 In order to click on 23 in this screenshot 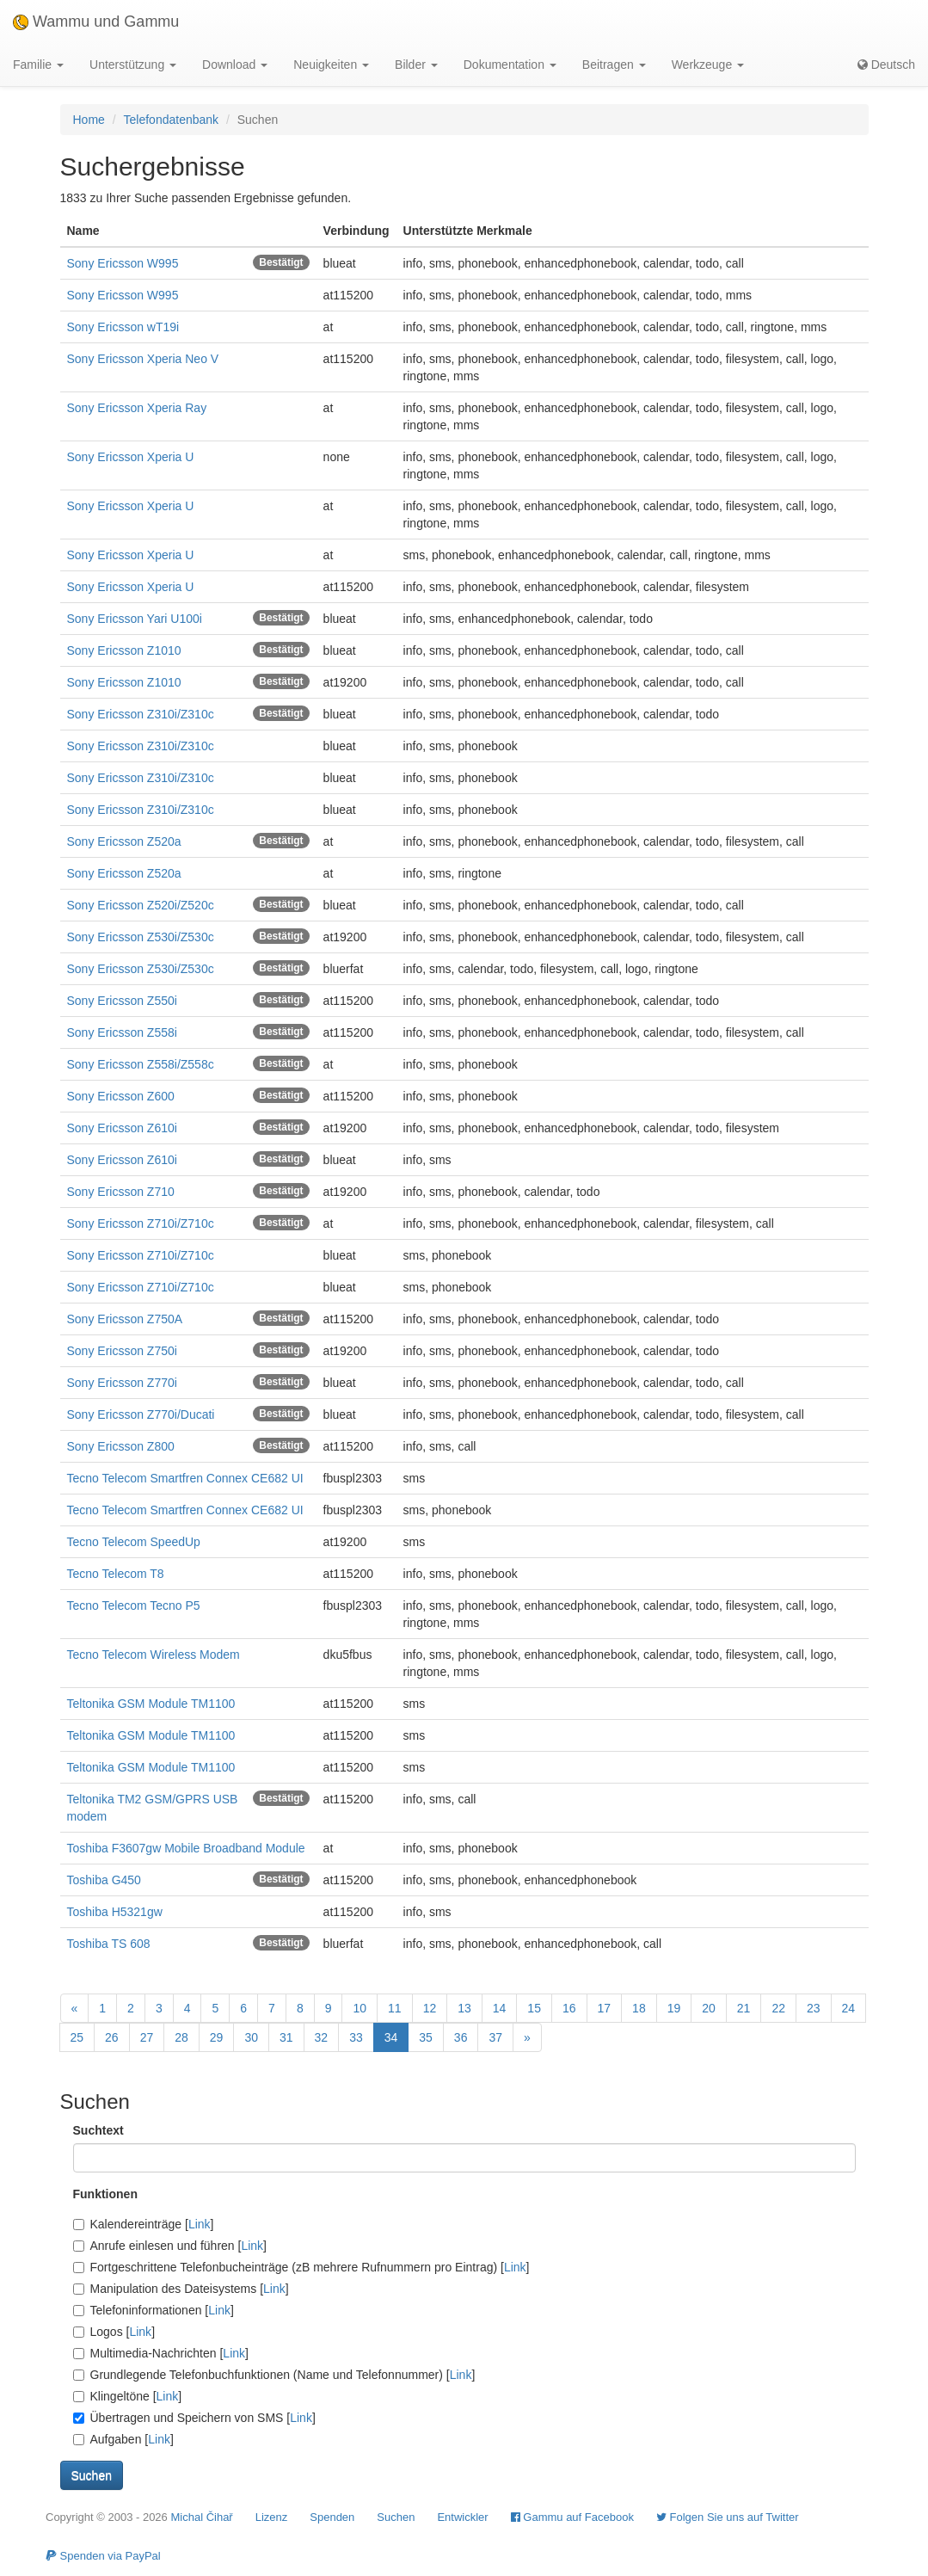, I will do `click(813, 2008)`.